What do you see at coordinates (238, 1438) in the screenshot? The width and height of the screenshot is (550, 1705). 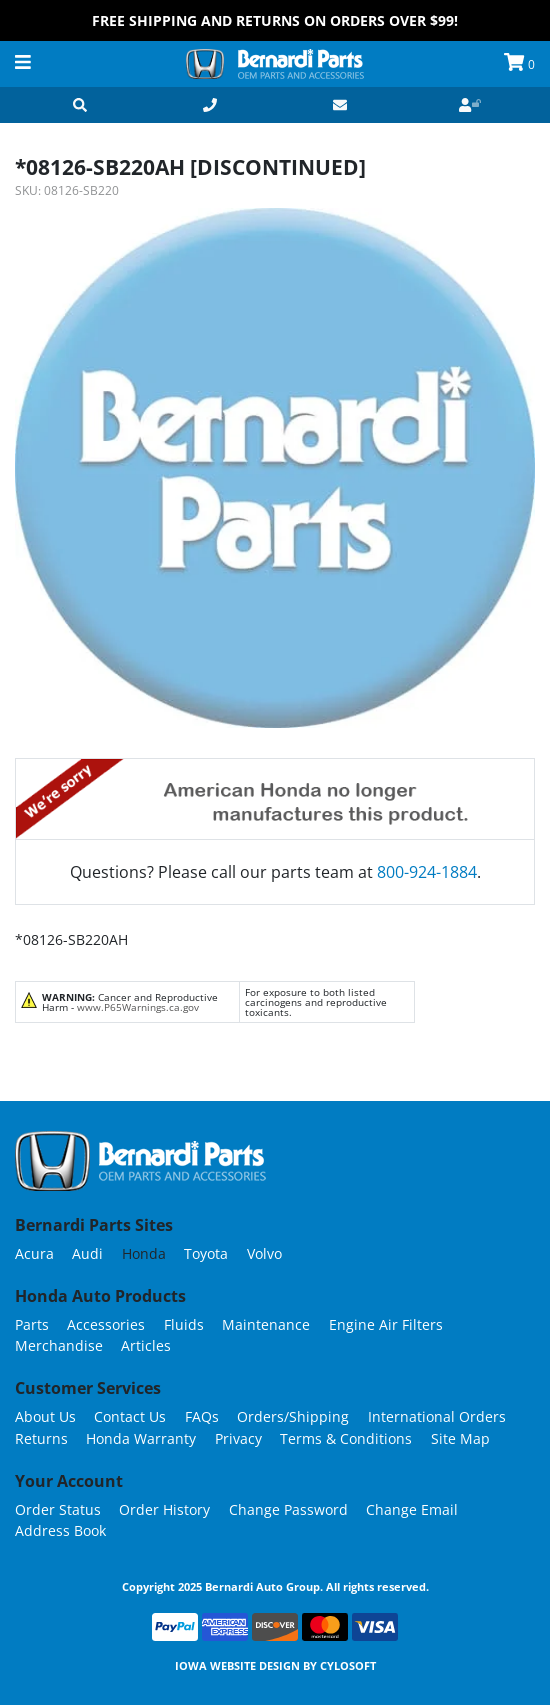 I see `Privacy` at bounding box center [238, 1438].